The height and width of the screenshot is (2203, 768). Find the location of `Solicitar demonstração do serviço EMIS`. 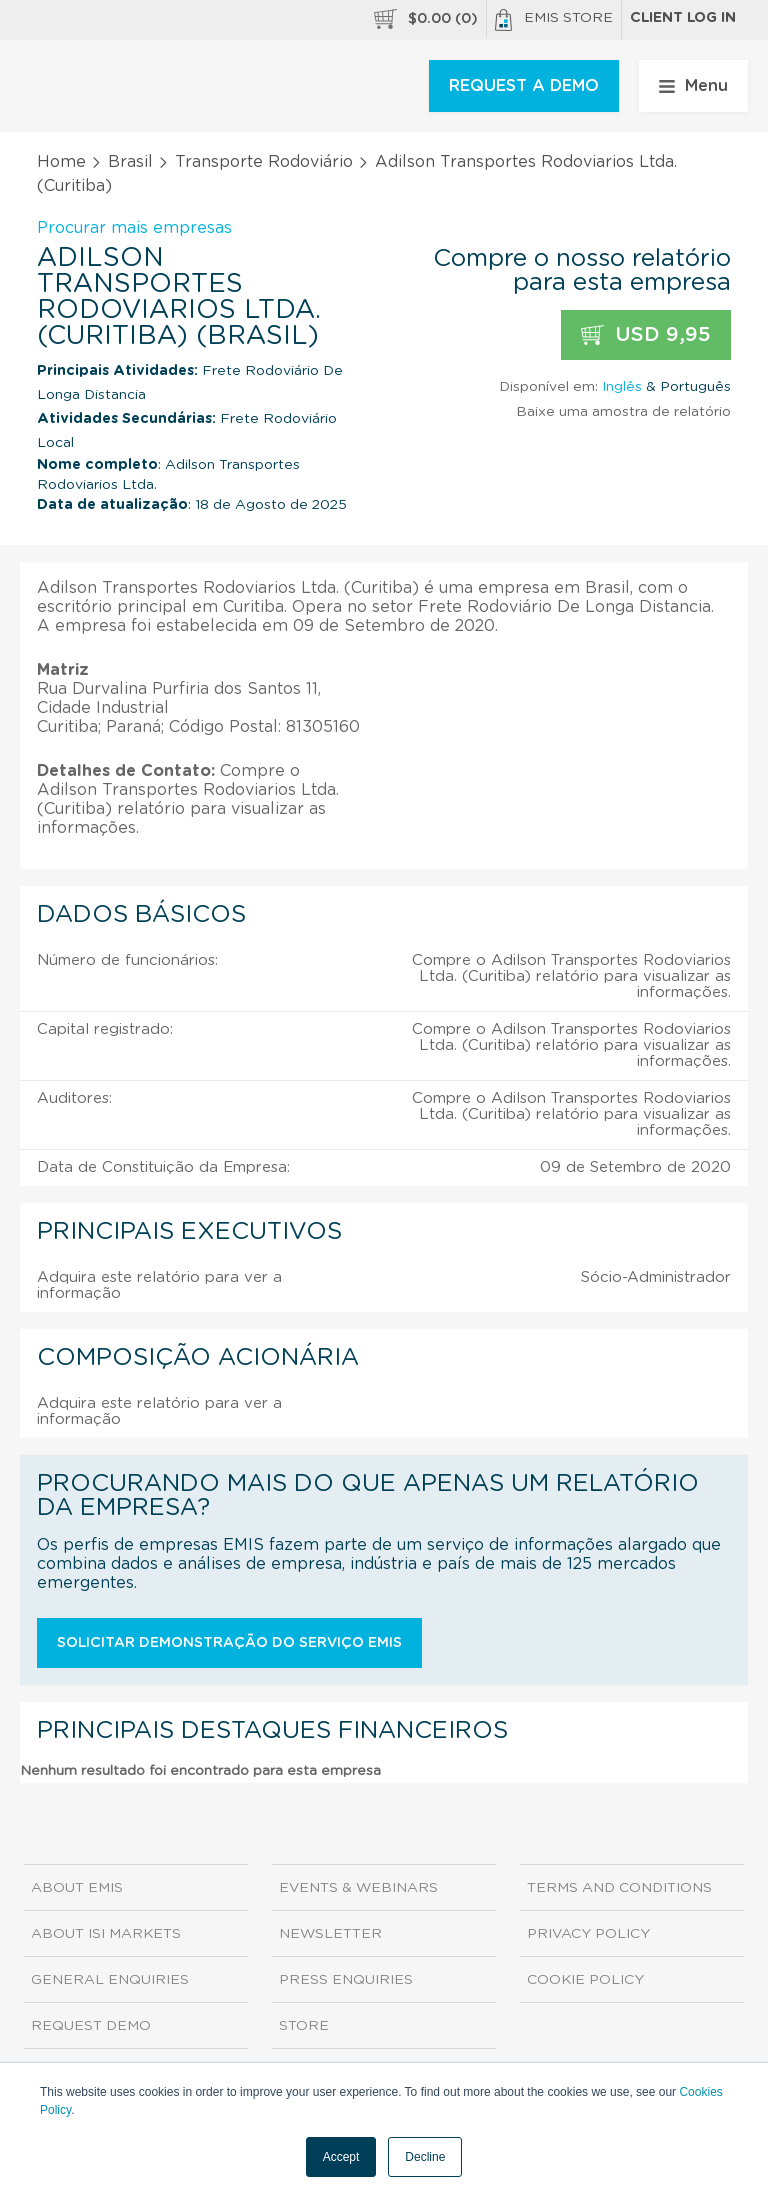

Solicitar demonstração do serviço EMIS is located at coordinates (229, 1643).